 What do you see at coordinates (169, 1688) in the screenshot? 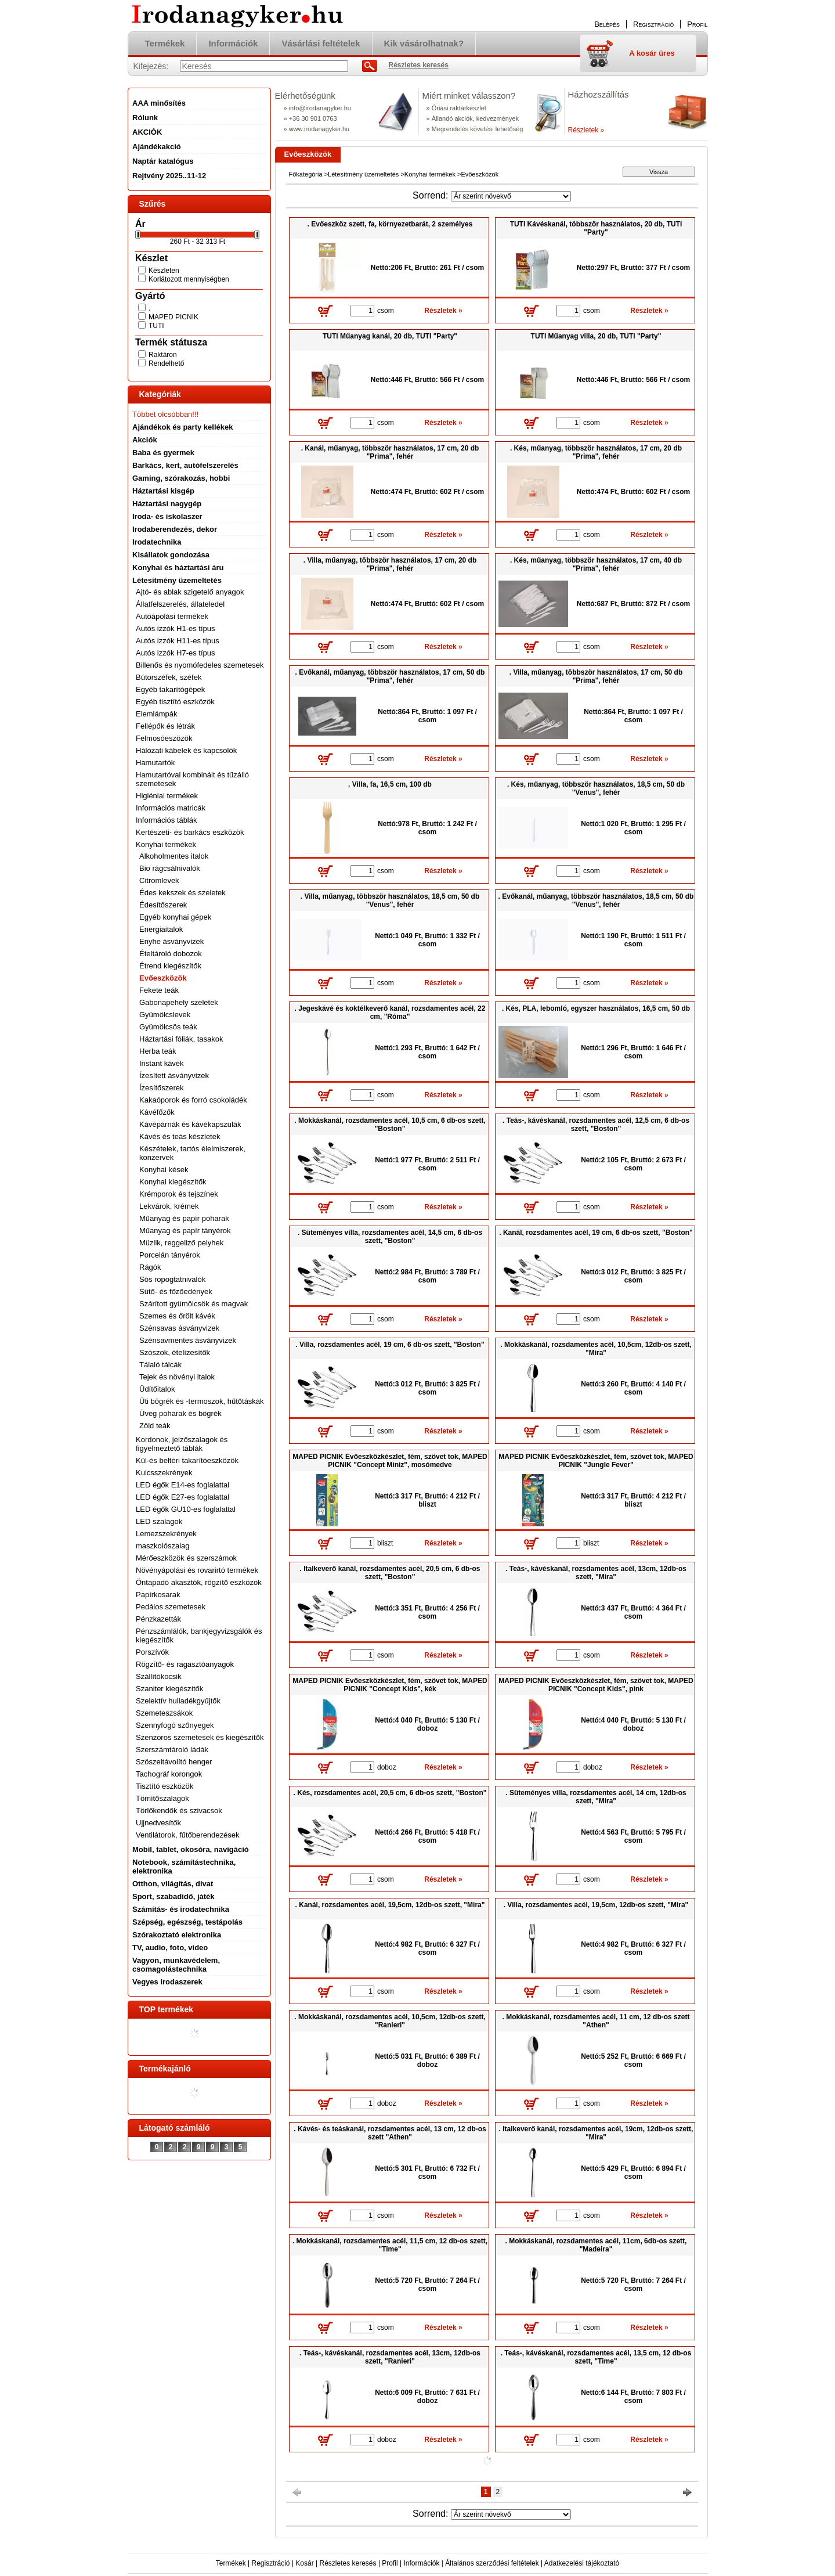
I see `Szaniter kiegészítők` at bounding box center [169, 1688].